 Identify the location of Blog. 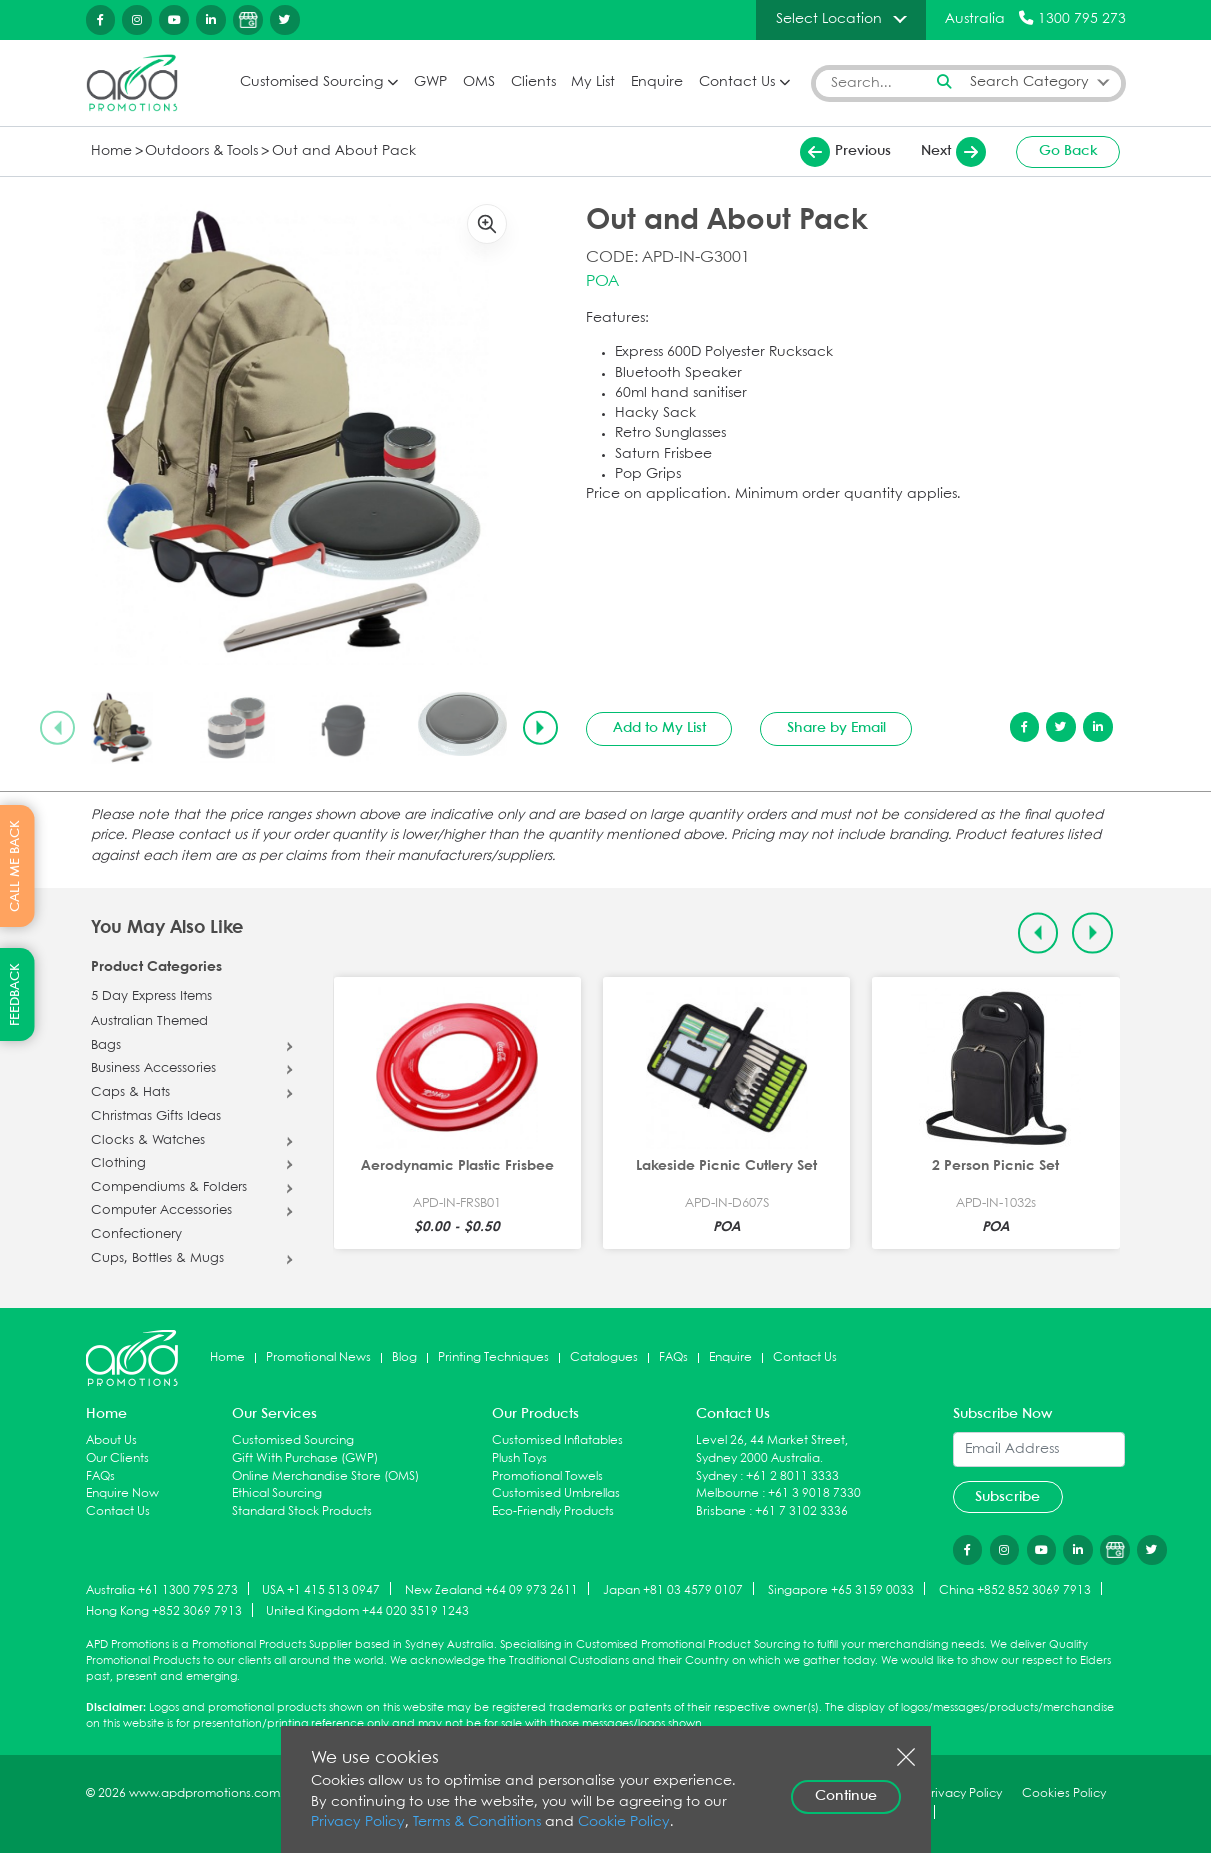
(404, 1357).